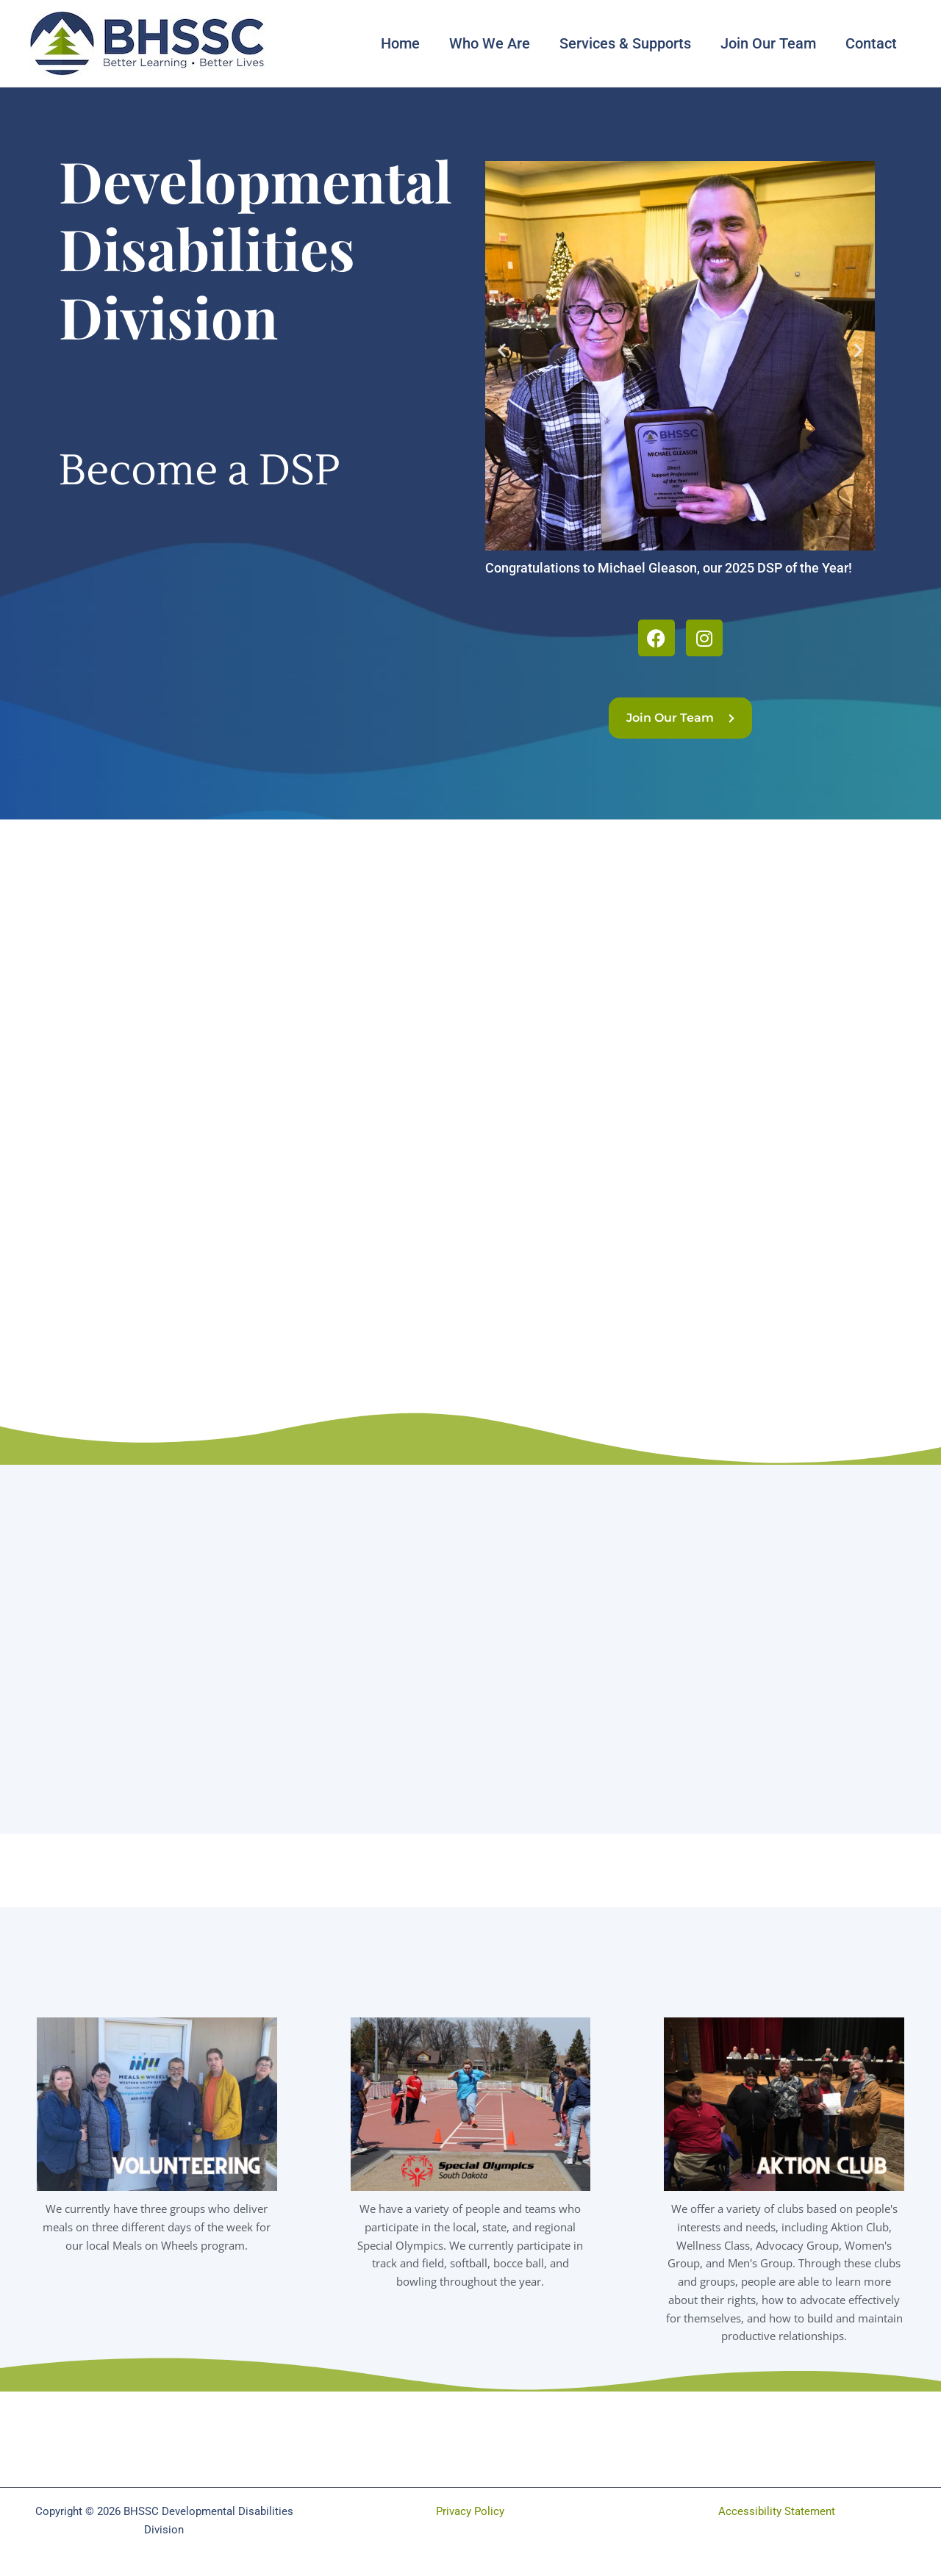 The width and height of the screenshot is (941, 2576). I want to click on [button], so click(502, 350).